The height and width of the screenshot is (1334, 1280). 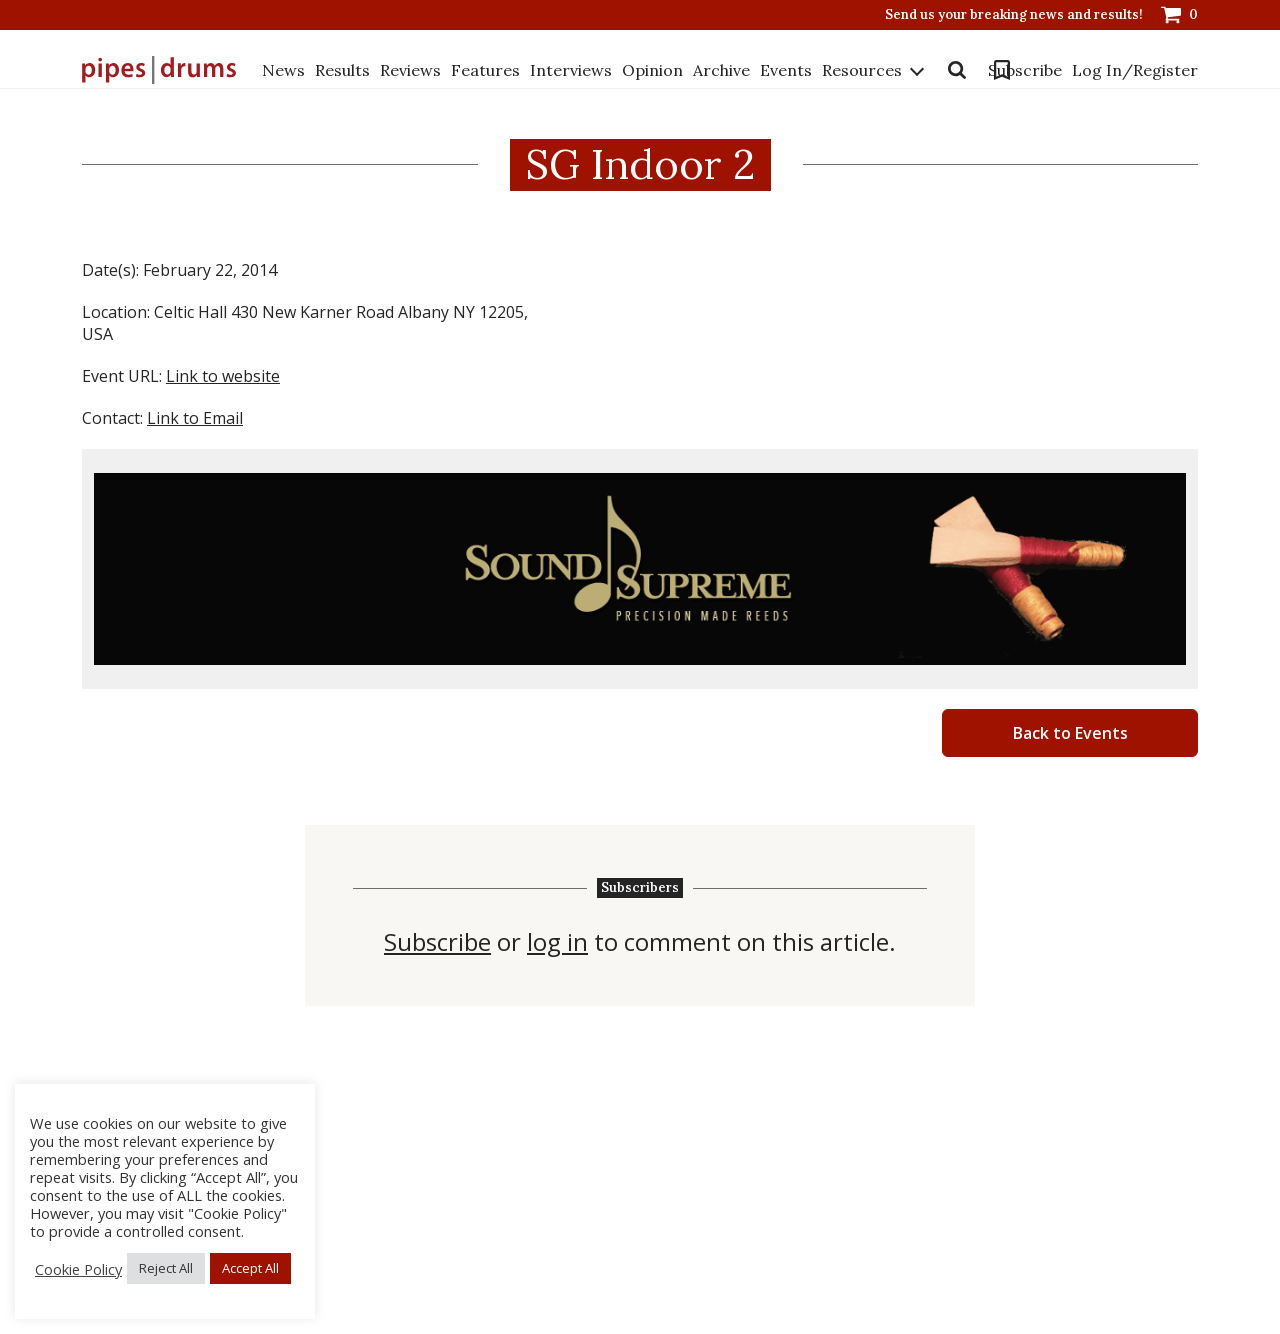 What do you see at coordinates (652, 69) in the screenshot?
I see `Opinion` at bounding box center [652, 69].